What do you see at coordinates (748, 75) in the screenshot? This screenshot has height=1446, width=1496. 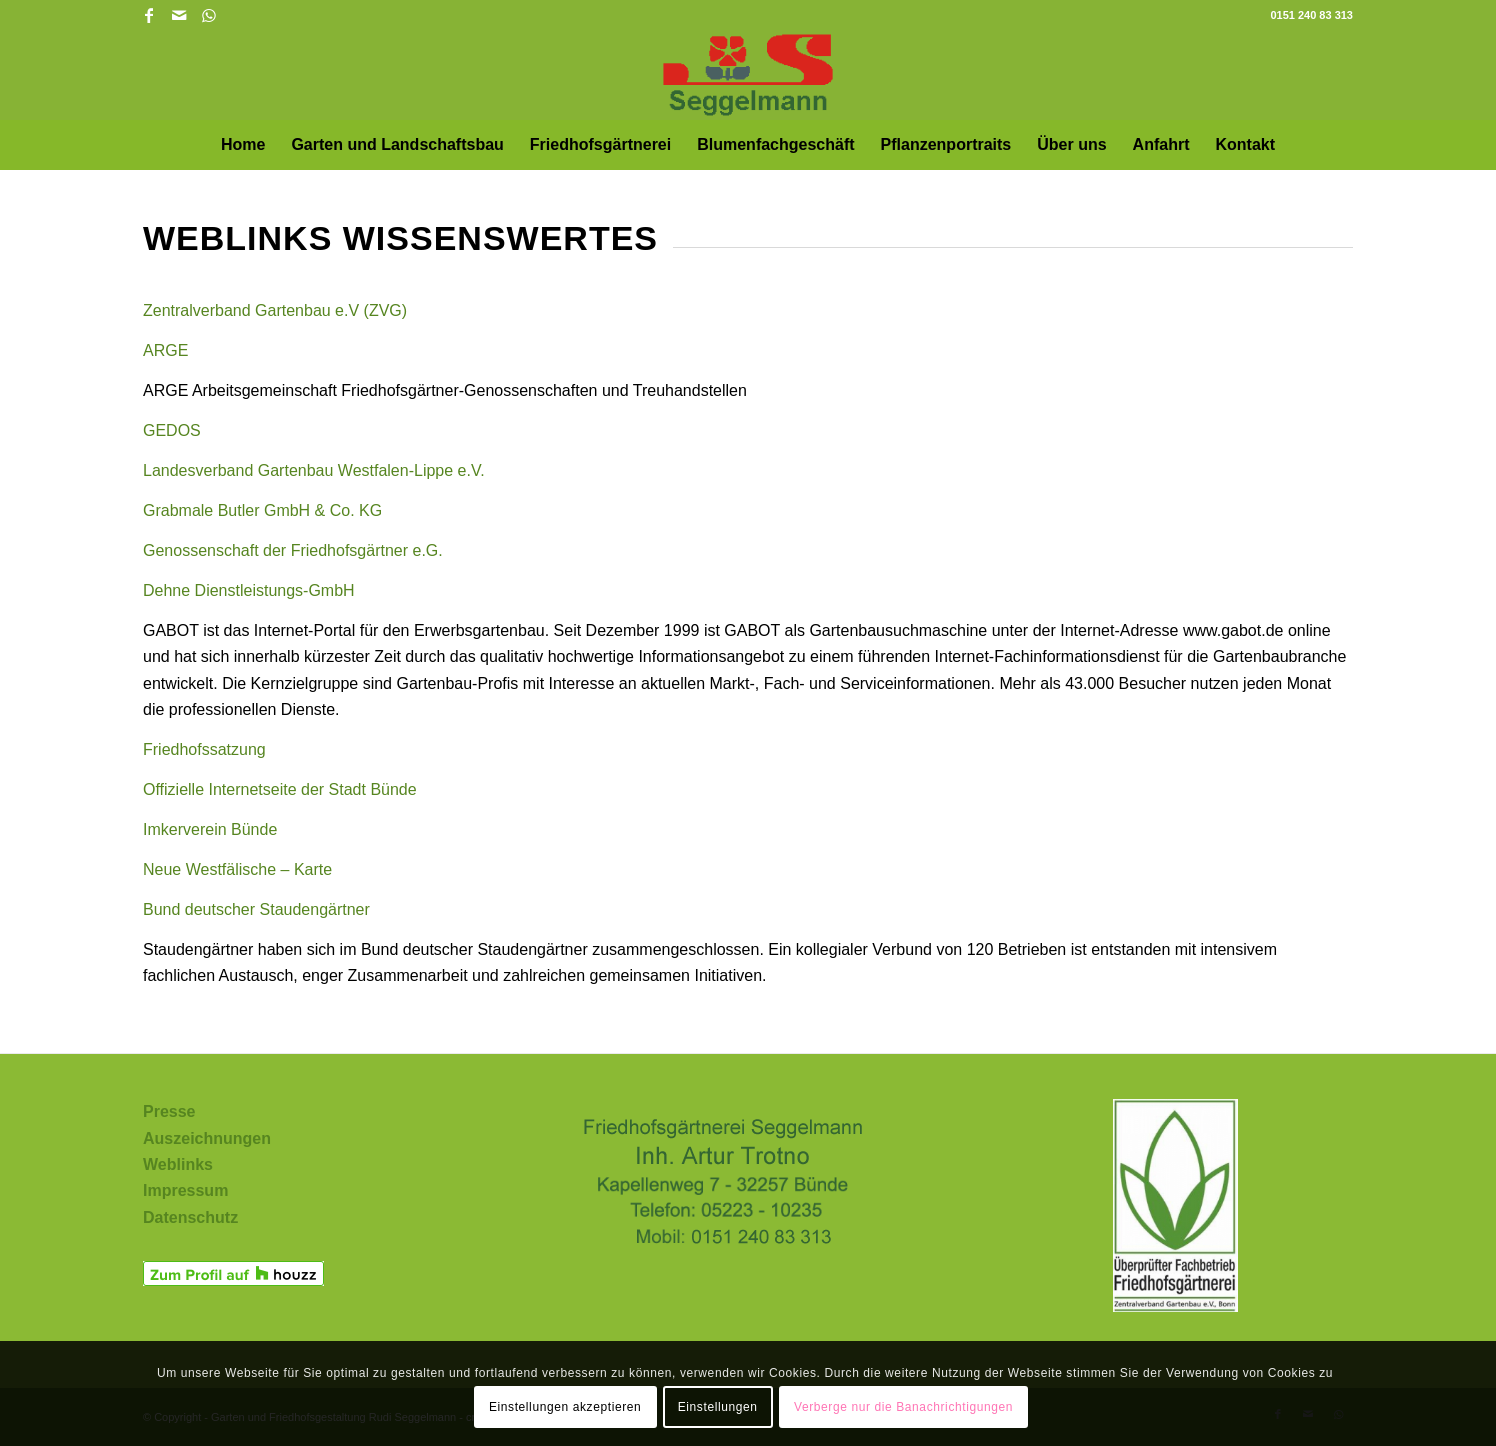 I see `[Garten und Friedhofsgestaltung Rudi Seggelmann in Bünde und Umgebung]` at bounding box center [748, 75].